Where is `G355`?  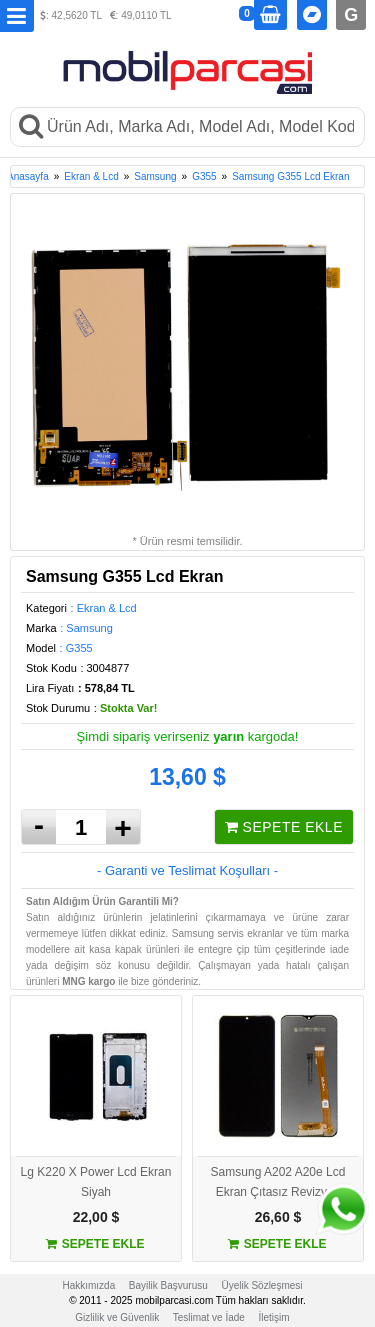 G355 is located at coordinates (204, 176).